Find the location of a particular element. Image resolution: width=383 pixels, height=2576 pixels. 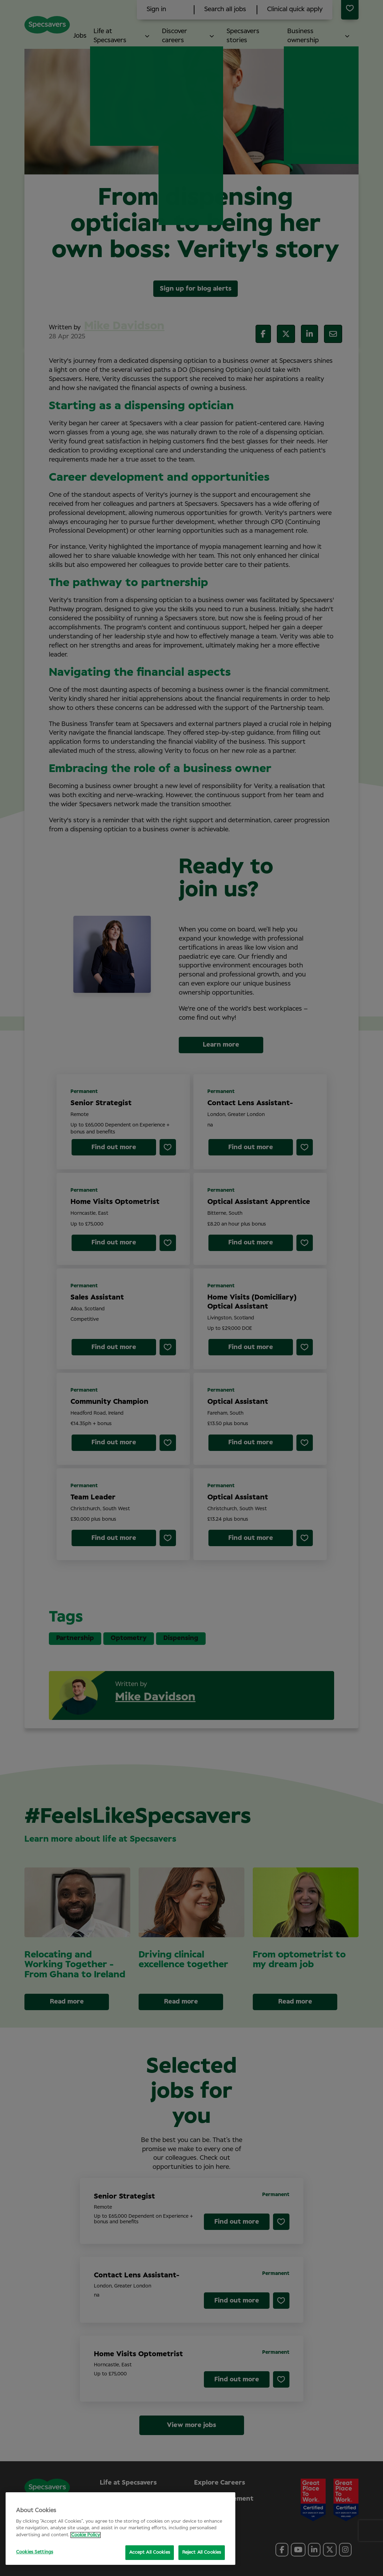

[region] is located at coordinates (120, 2528).